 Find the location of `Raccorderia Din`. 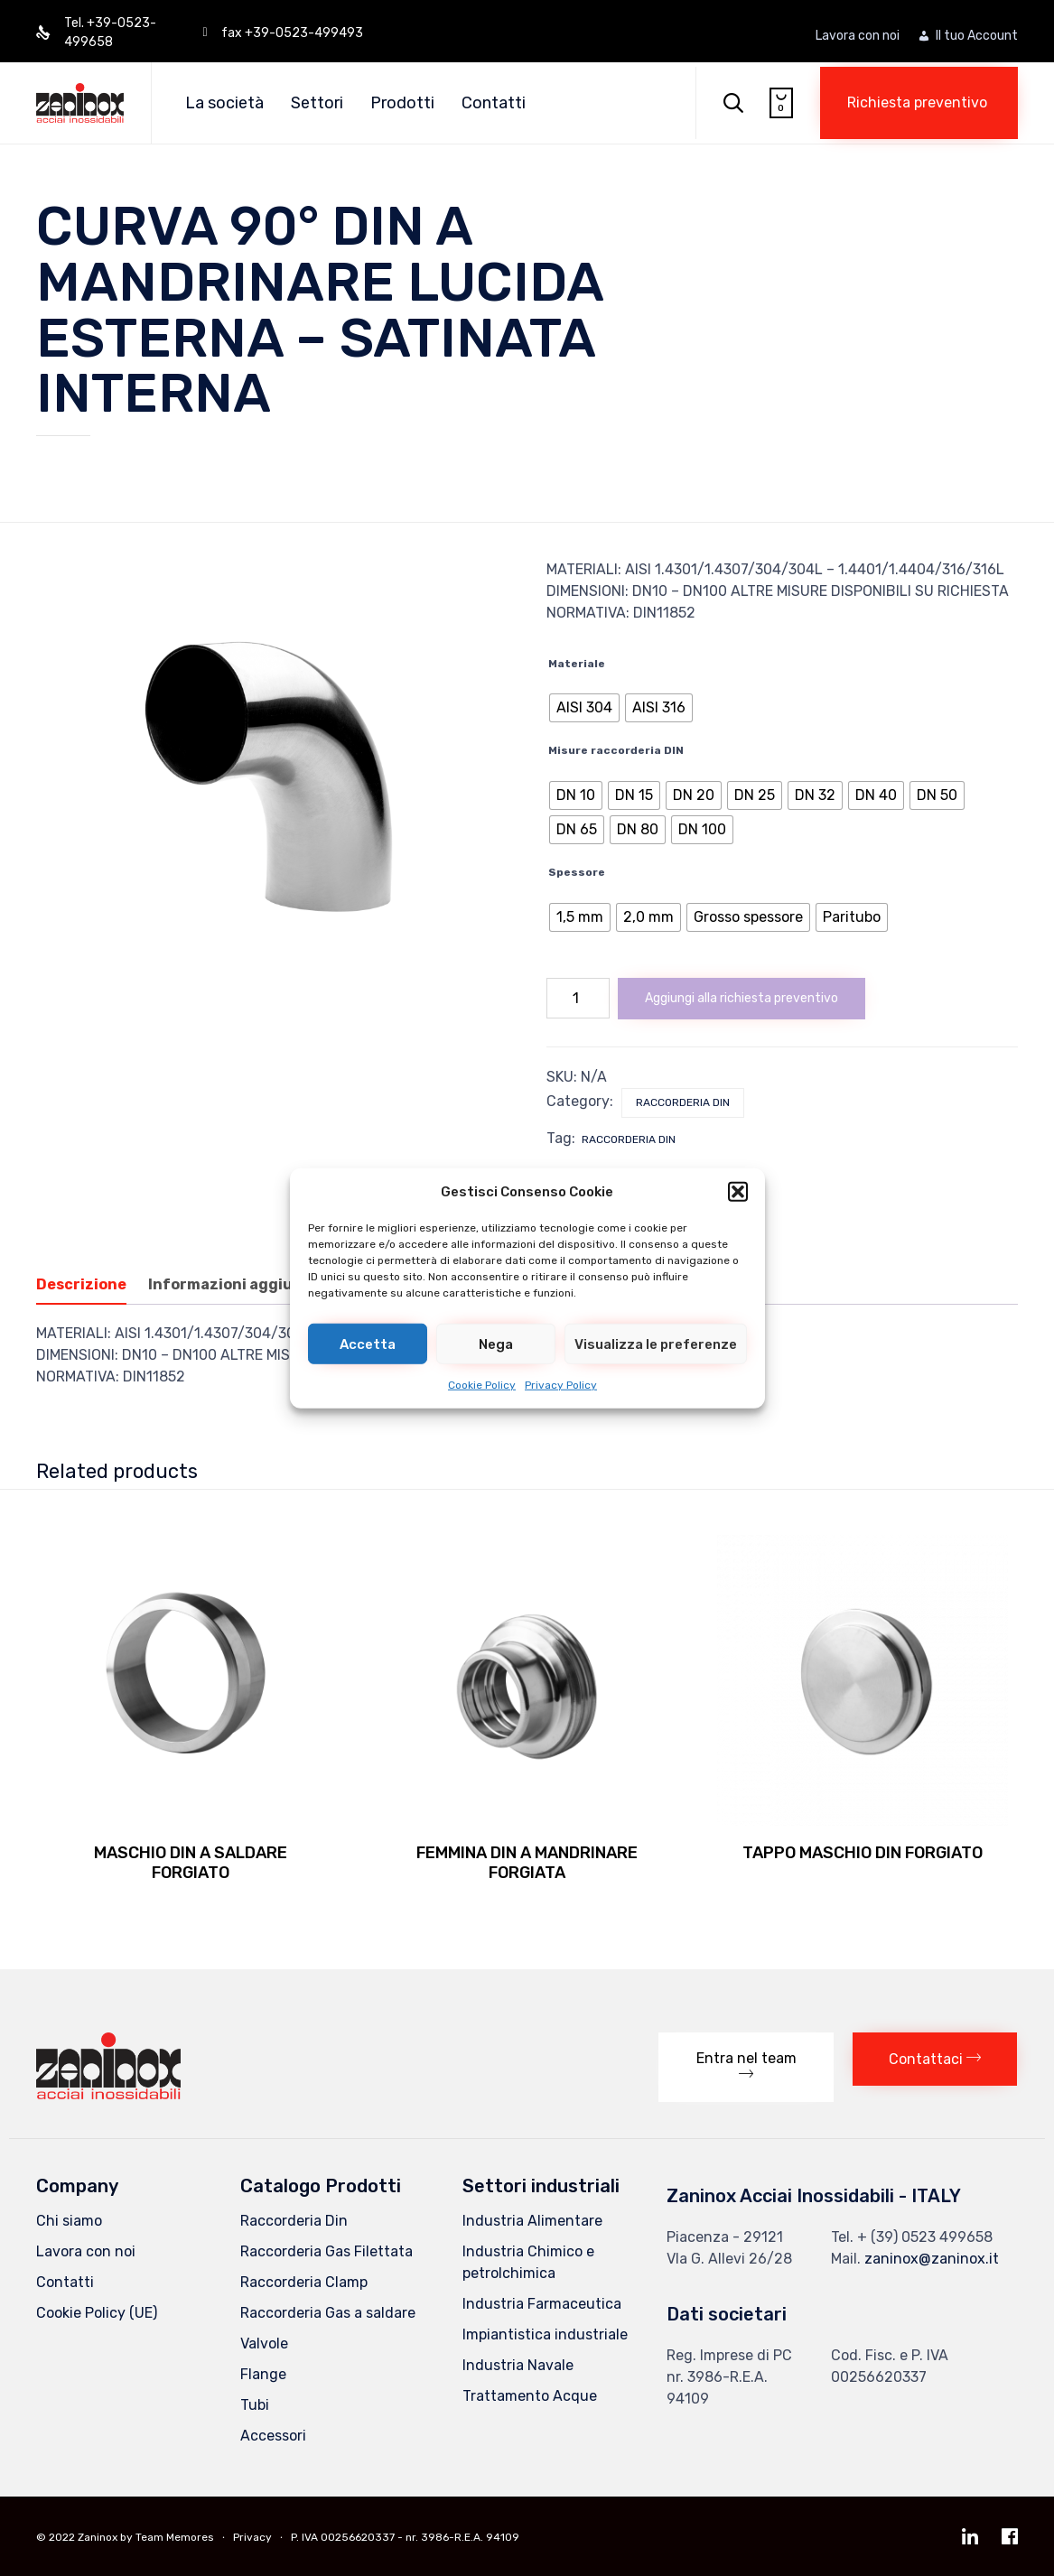

Raccorderia Din is located at coordinates (683, 1102).